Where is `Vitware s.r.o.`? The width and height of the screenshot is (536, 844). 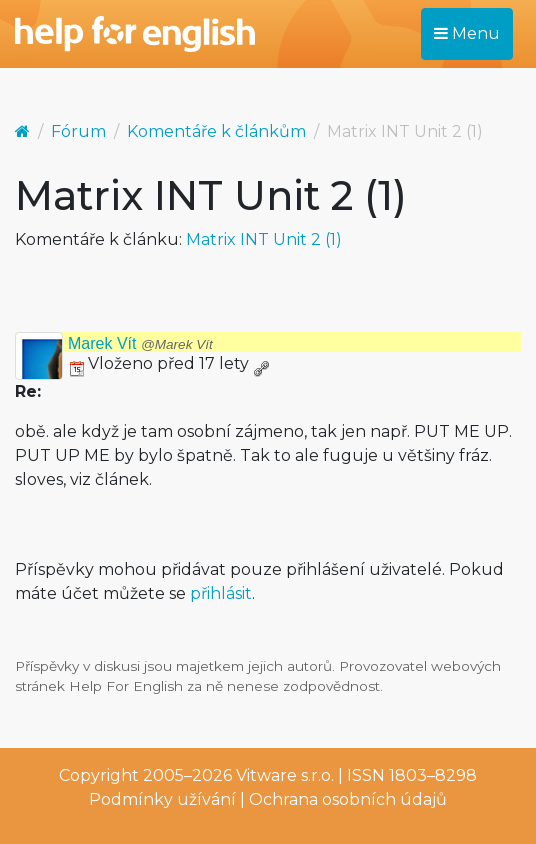 Vitware s.r.o. is located at coordinates (285, 775).